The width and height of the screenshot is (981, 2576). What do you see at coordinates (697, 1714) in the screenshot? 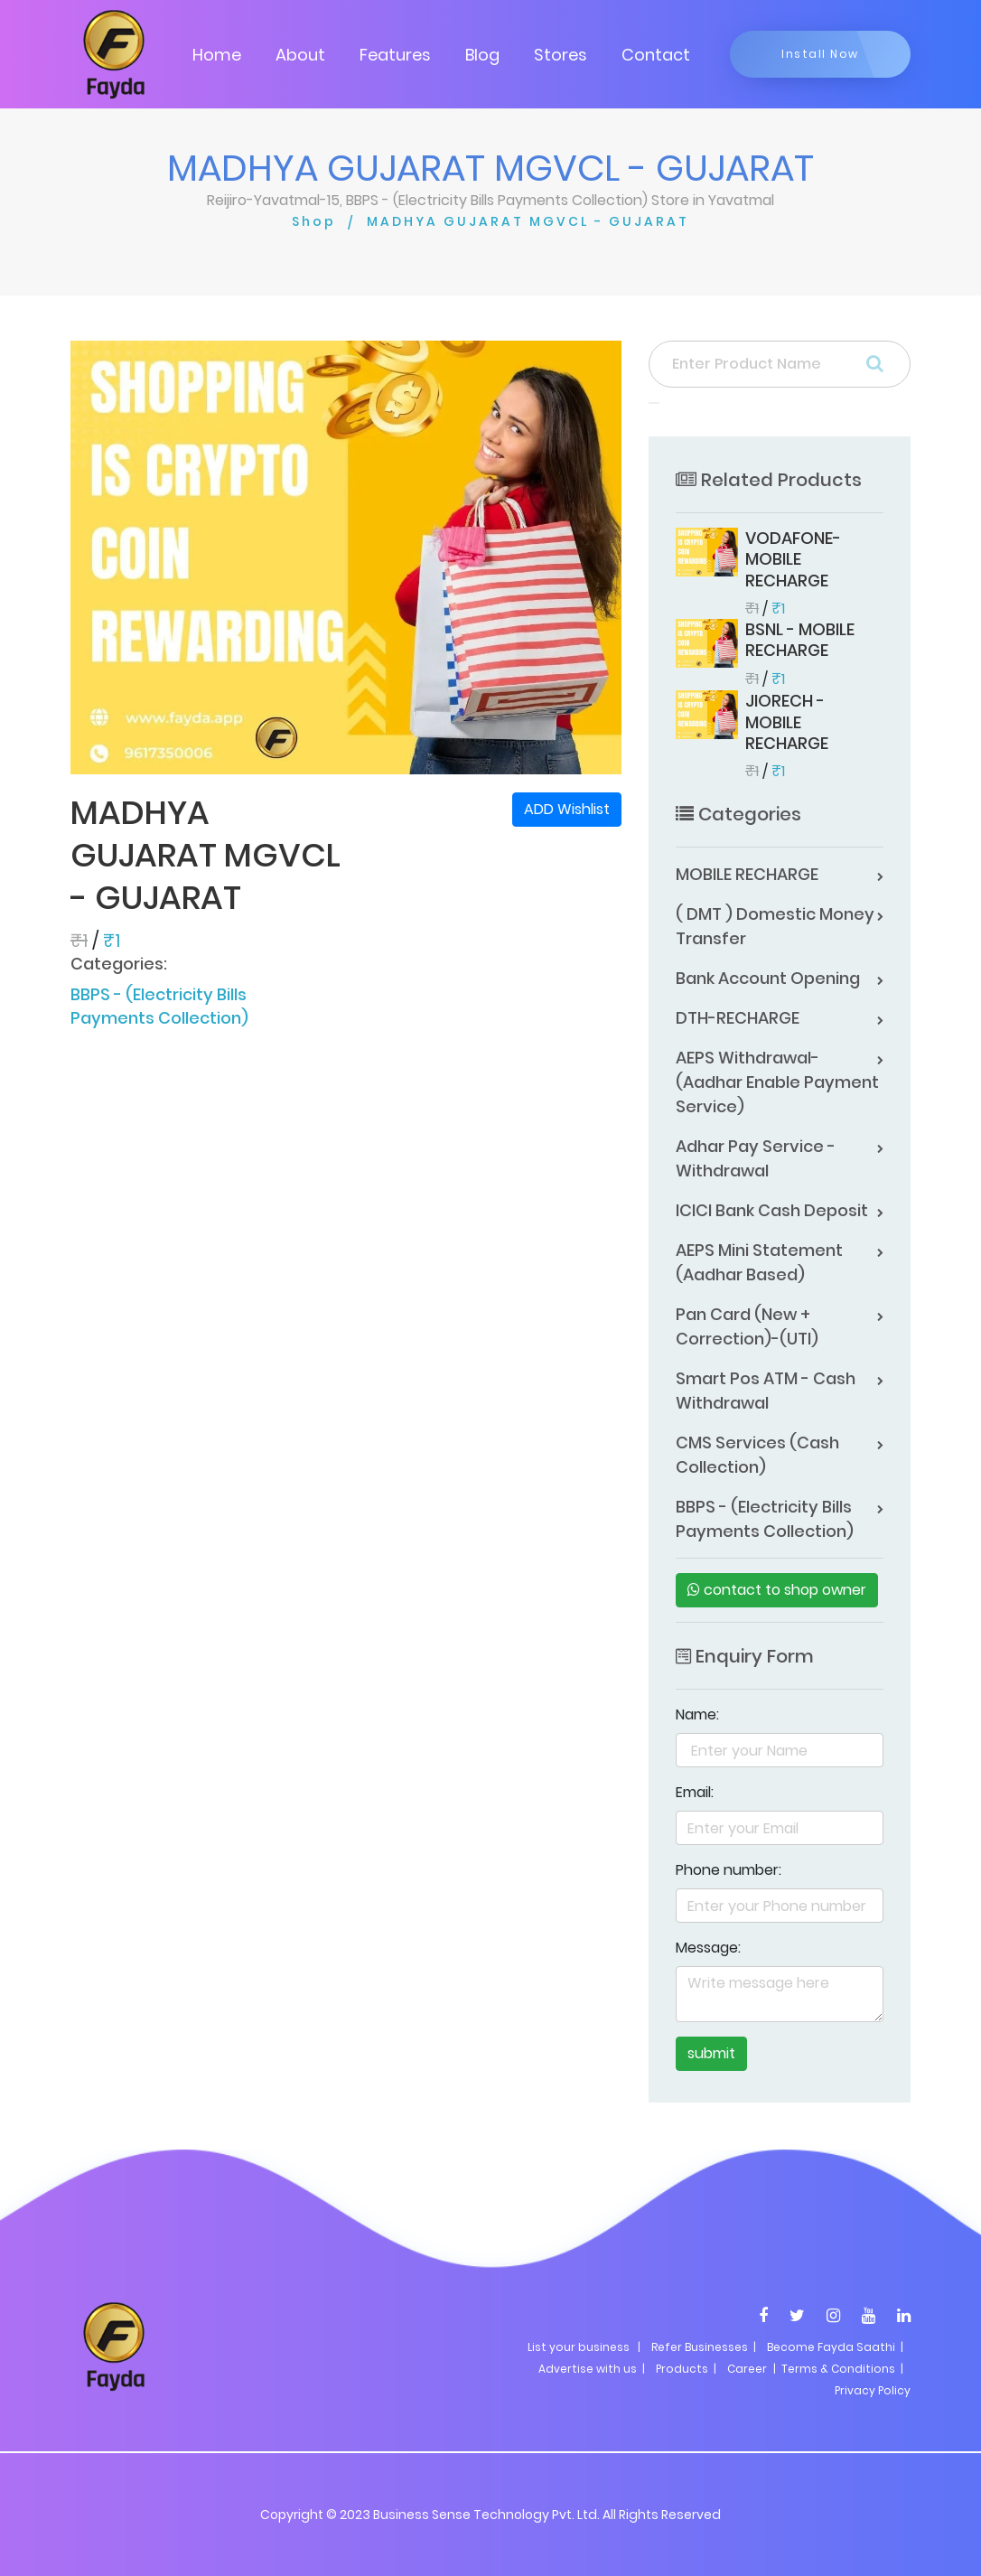
I see `Name:` at bounding box center [697, 1714].